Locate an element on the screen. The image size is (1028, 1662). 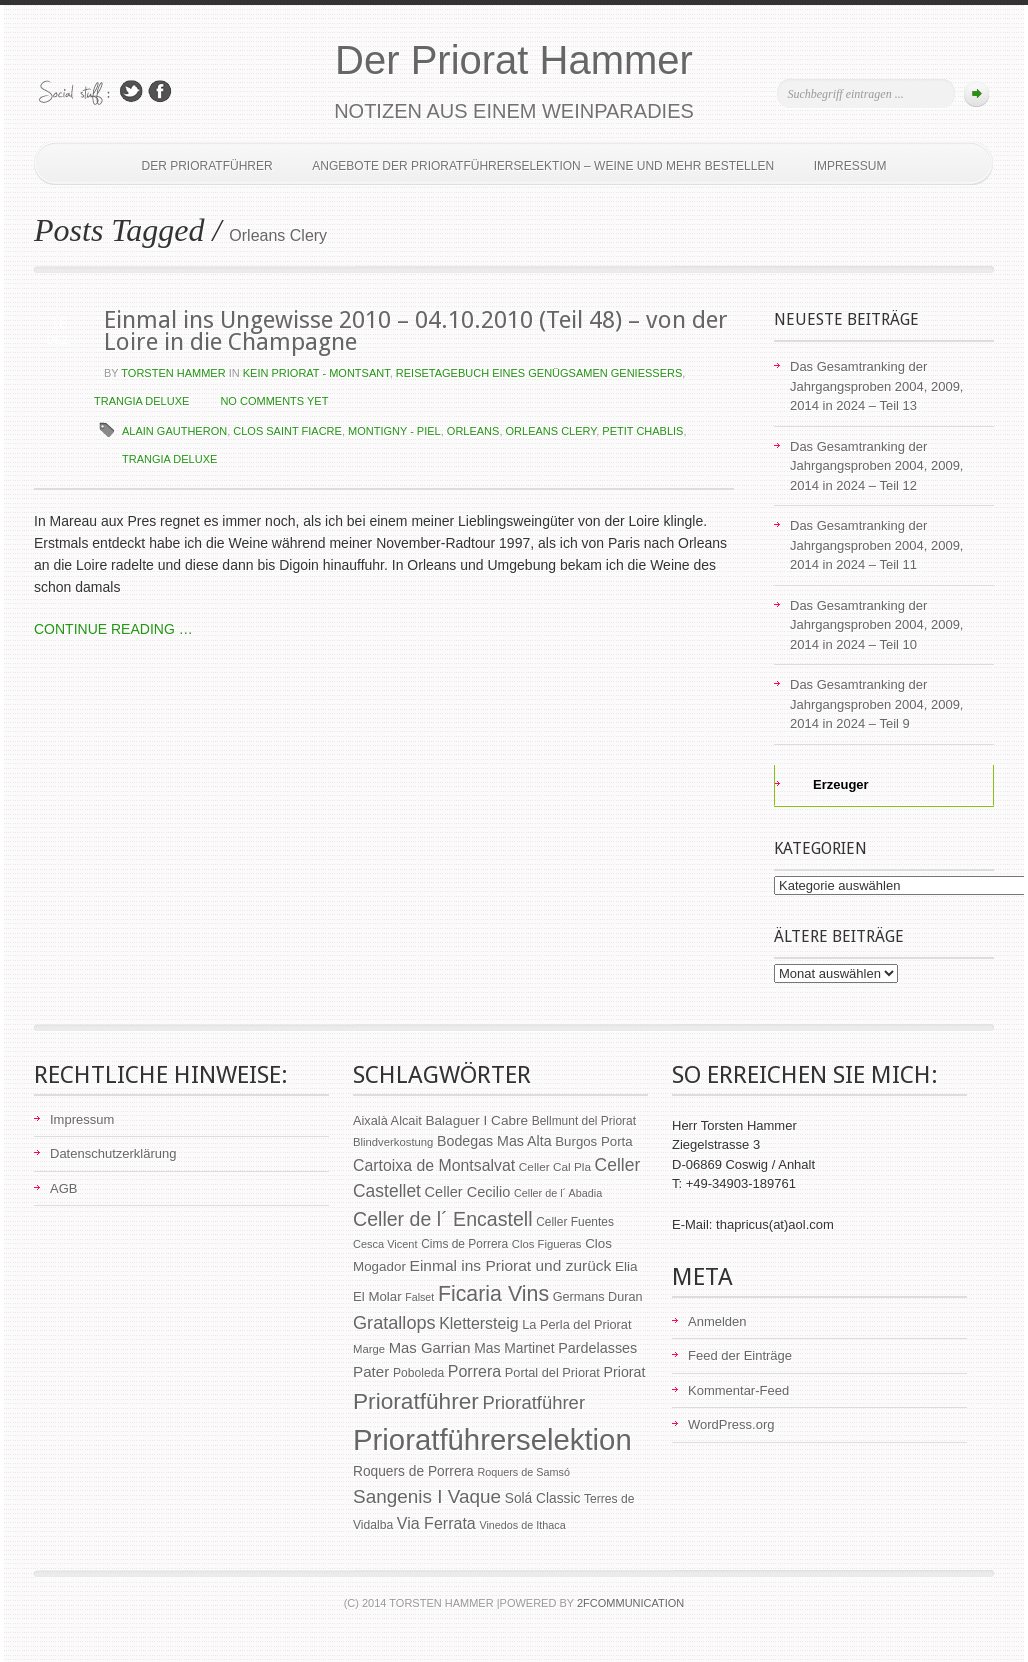
Bellmunt del Priorat [Bellmunt del Priorat (55 Einträge)] is located at coordinates (584, 1121).